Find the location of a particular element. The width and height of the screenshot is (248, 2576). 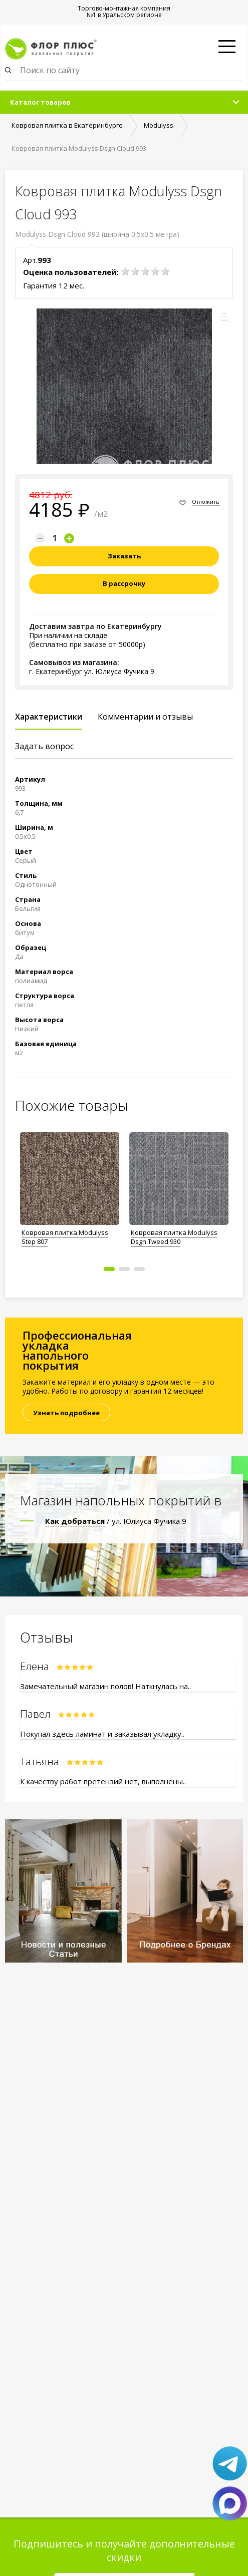

К качеству работ претензий нет, выполнены.. is located at coordinates (103, 1781).